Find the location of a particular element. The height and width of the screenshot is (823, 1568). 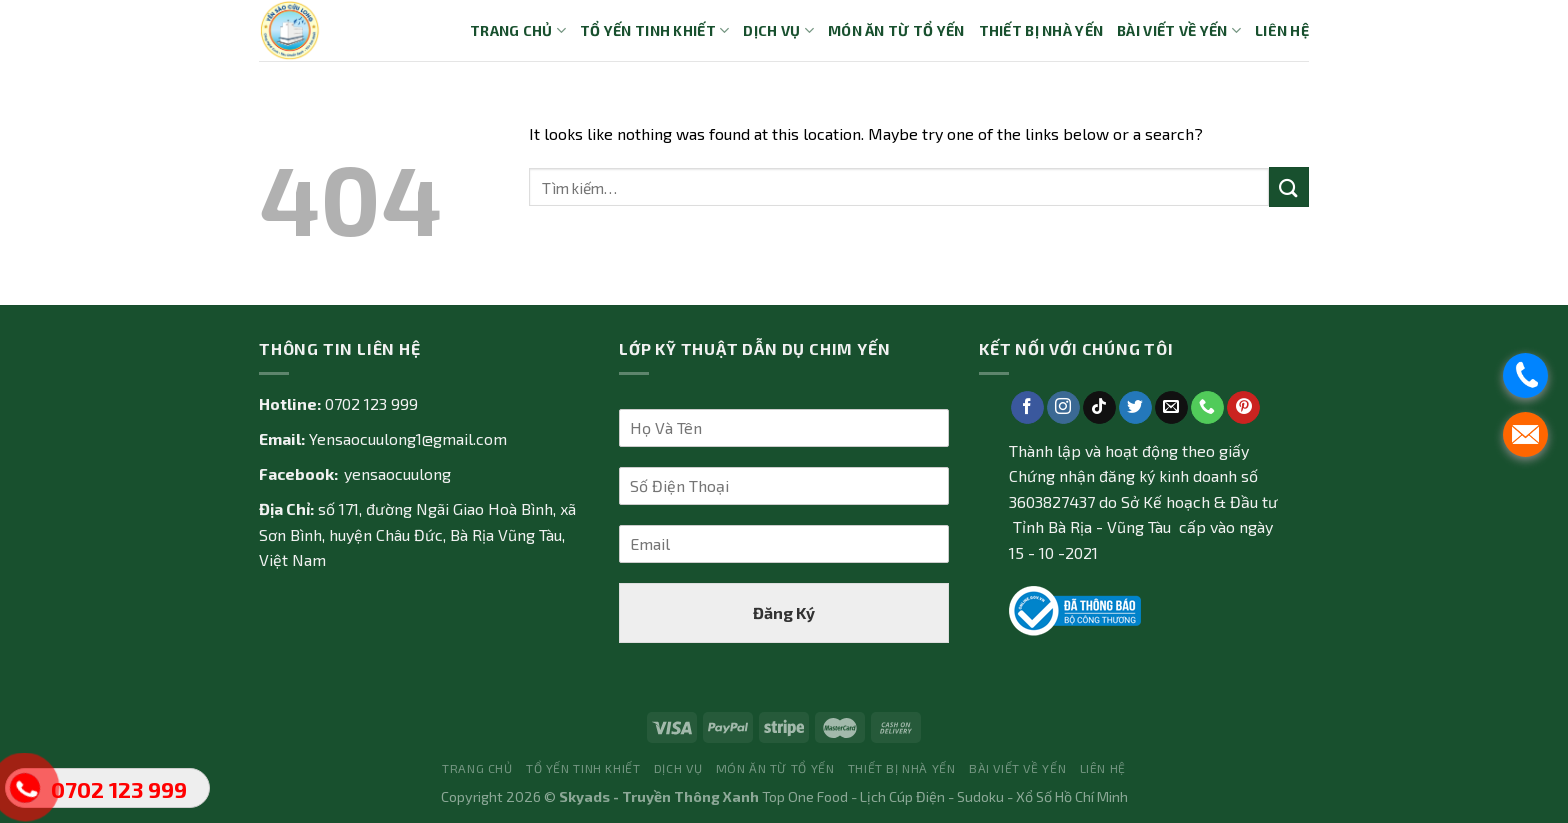

Tổ yến tinh khiết is located at coordinates (654, 30).